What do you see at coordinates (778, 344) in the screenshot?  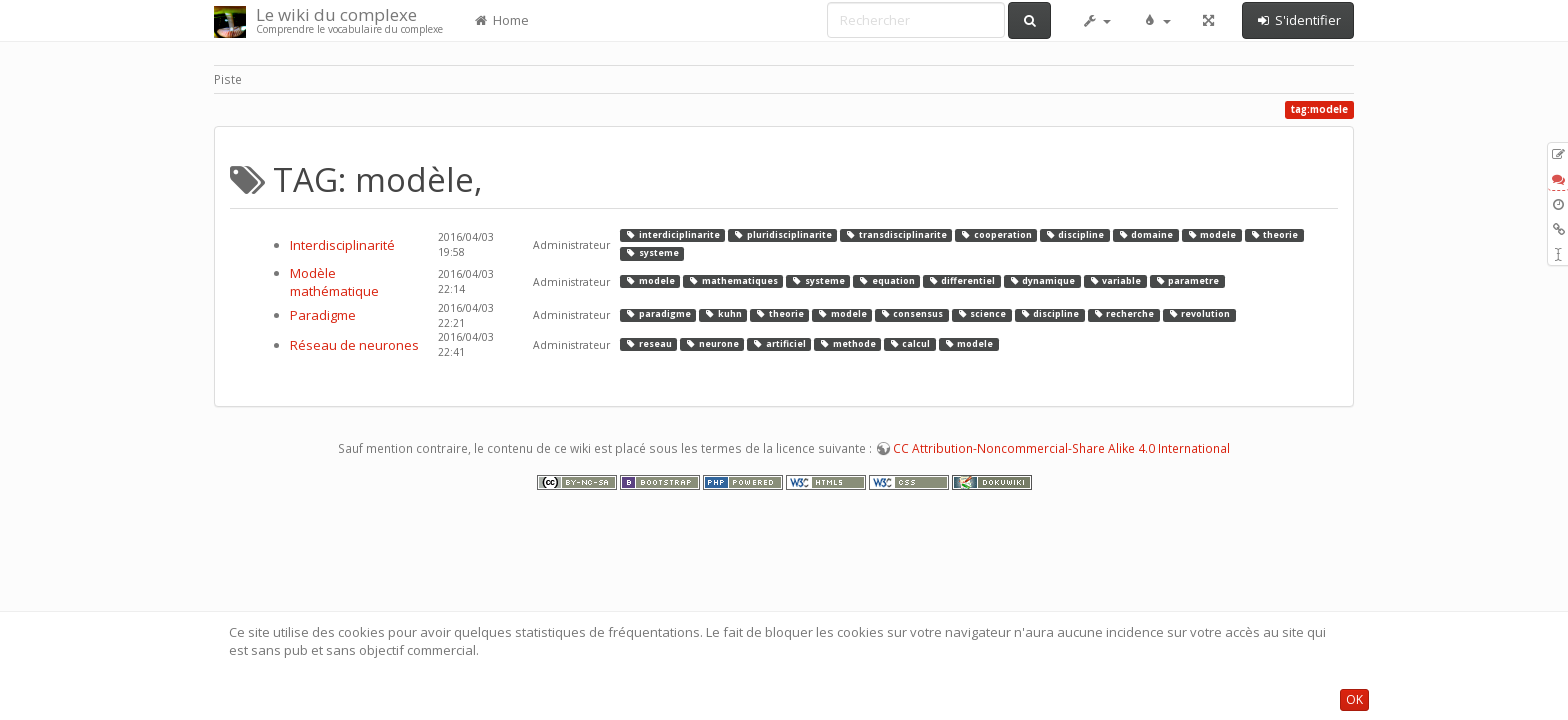 I see `artificiel` at bounding box center [778, 344].